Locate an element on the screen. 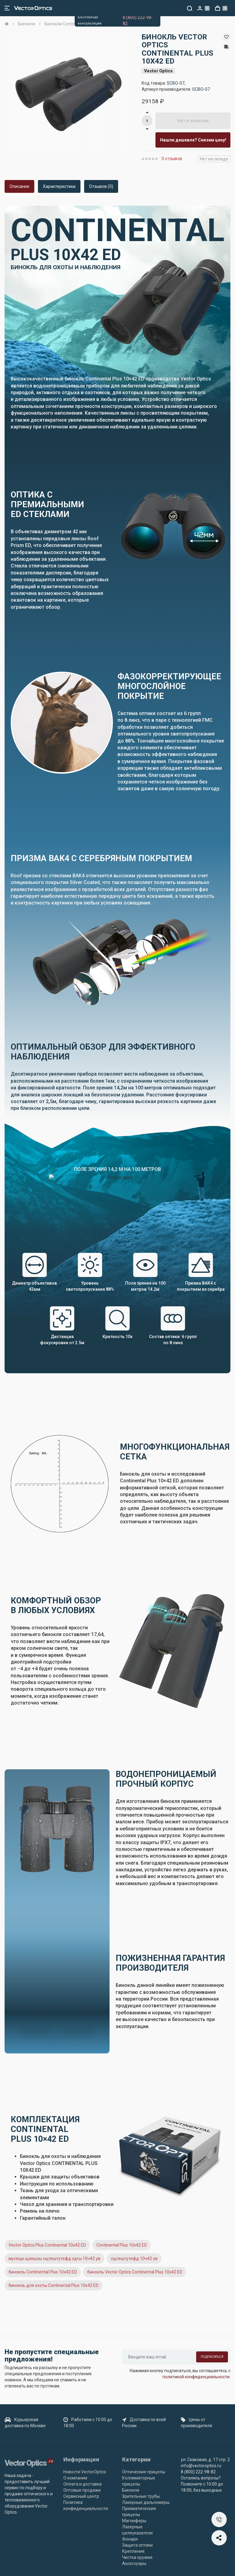  0 отзывов is located at coordinates (172, 158).